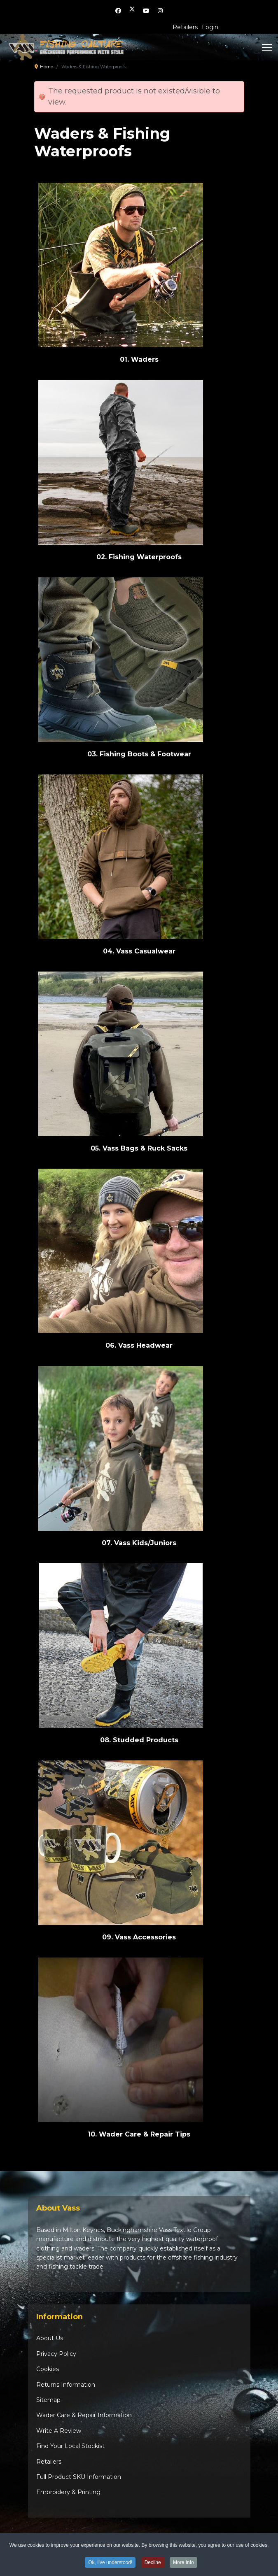 The width and height of the screenshot is (278, 2576). I want to click on [Instagram], so click(160, 10).